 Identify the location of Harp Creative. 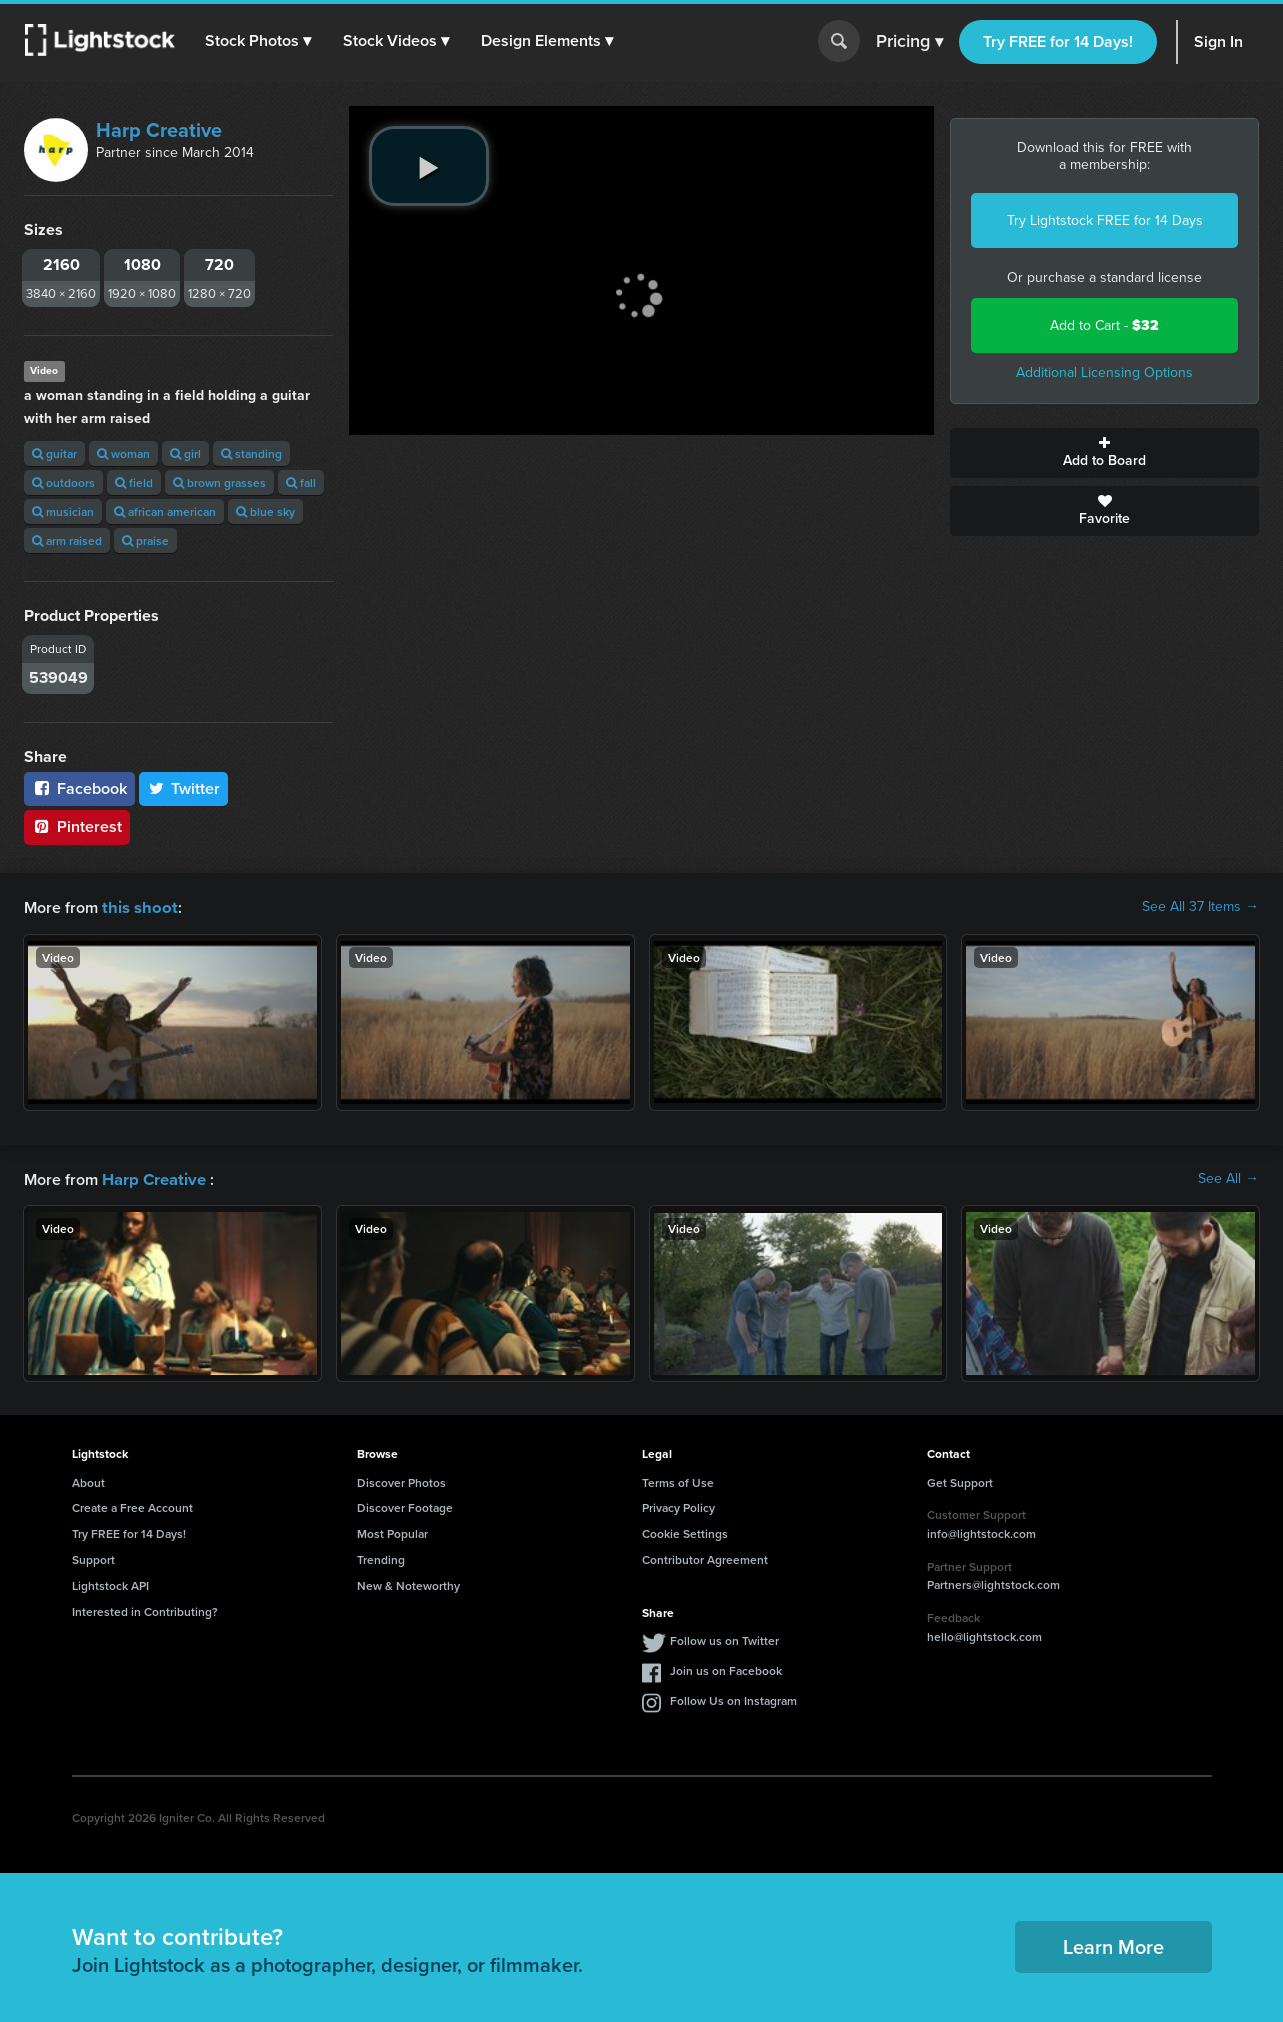
(159, 130).